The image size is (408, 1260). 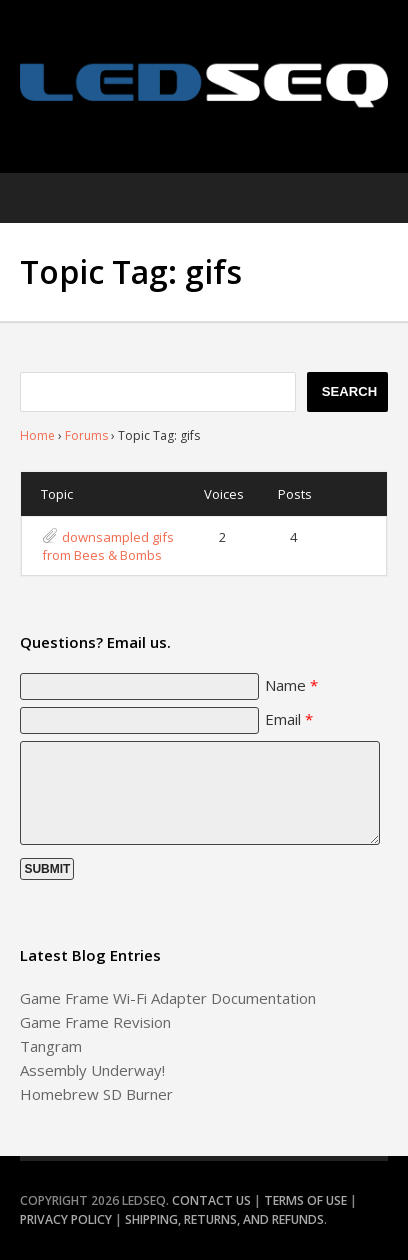 I want to click on downsampled gifs from Bees & Bombs, so click(x=108, y=546).